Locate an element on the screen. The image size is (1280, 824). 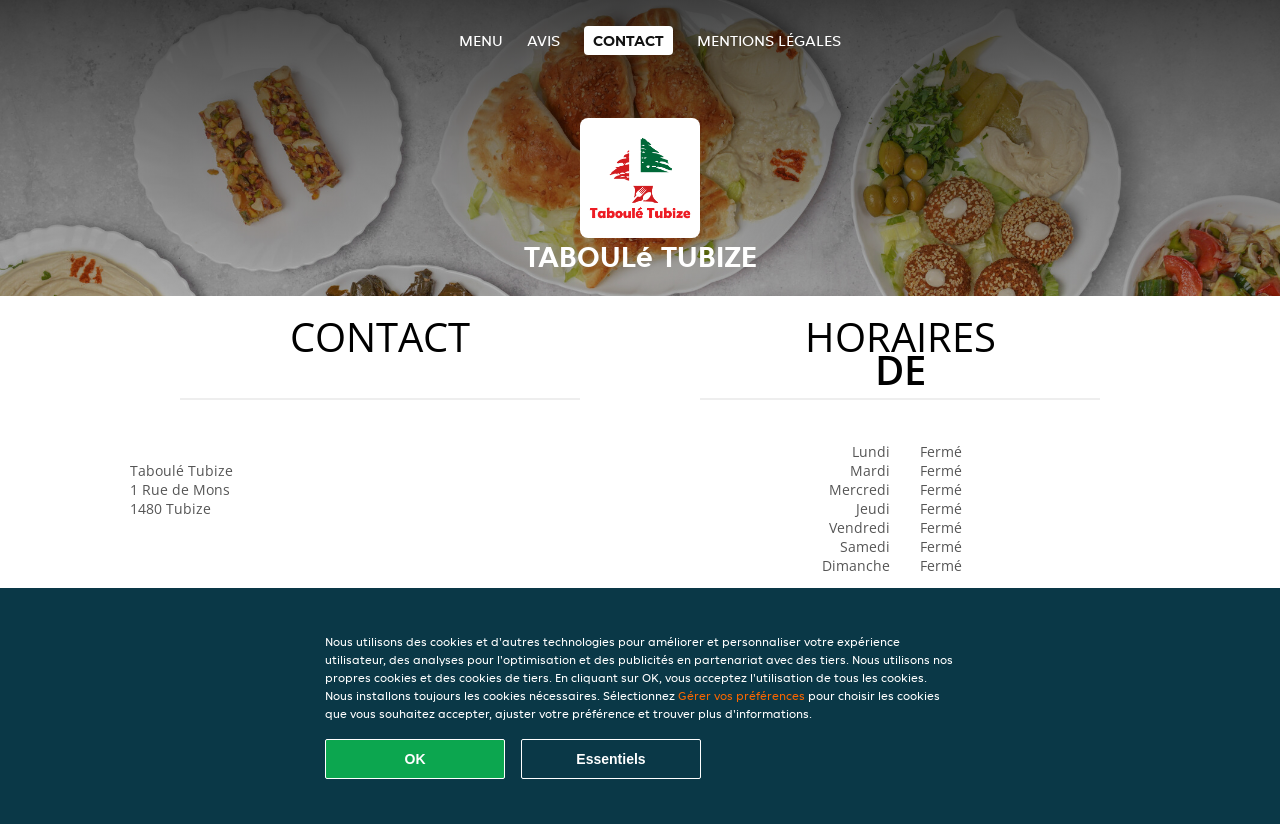
Gérer vos préférences is located at coordinates (741, 695).